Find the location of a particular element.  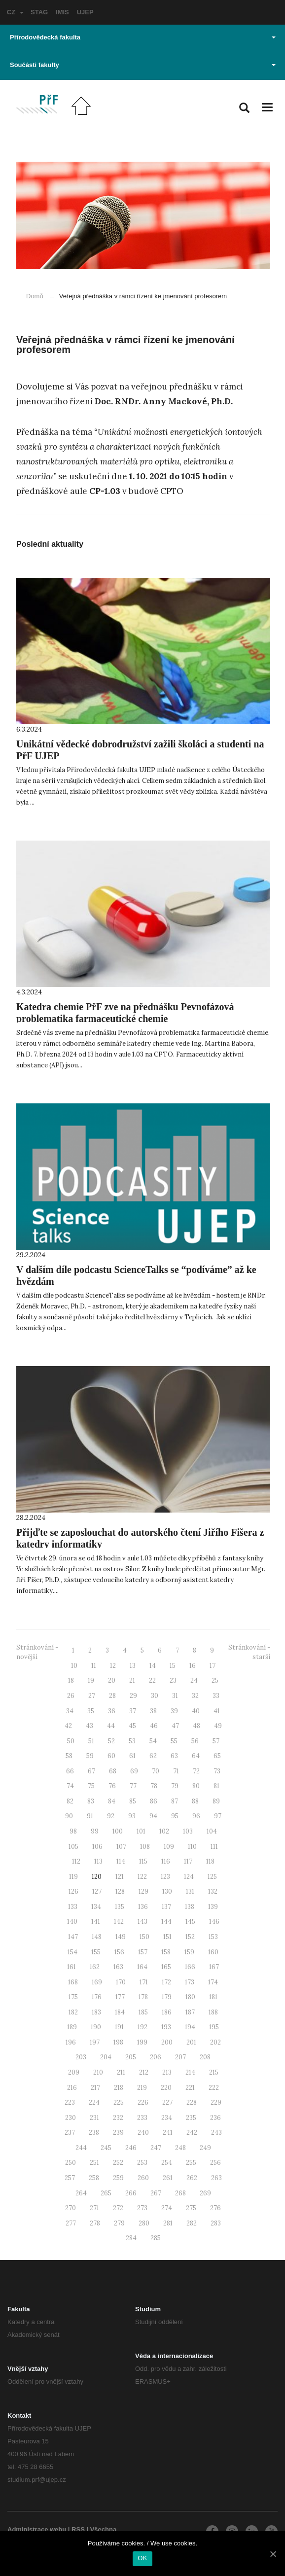

207 is located at coordinates (180, 2057).